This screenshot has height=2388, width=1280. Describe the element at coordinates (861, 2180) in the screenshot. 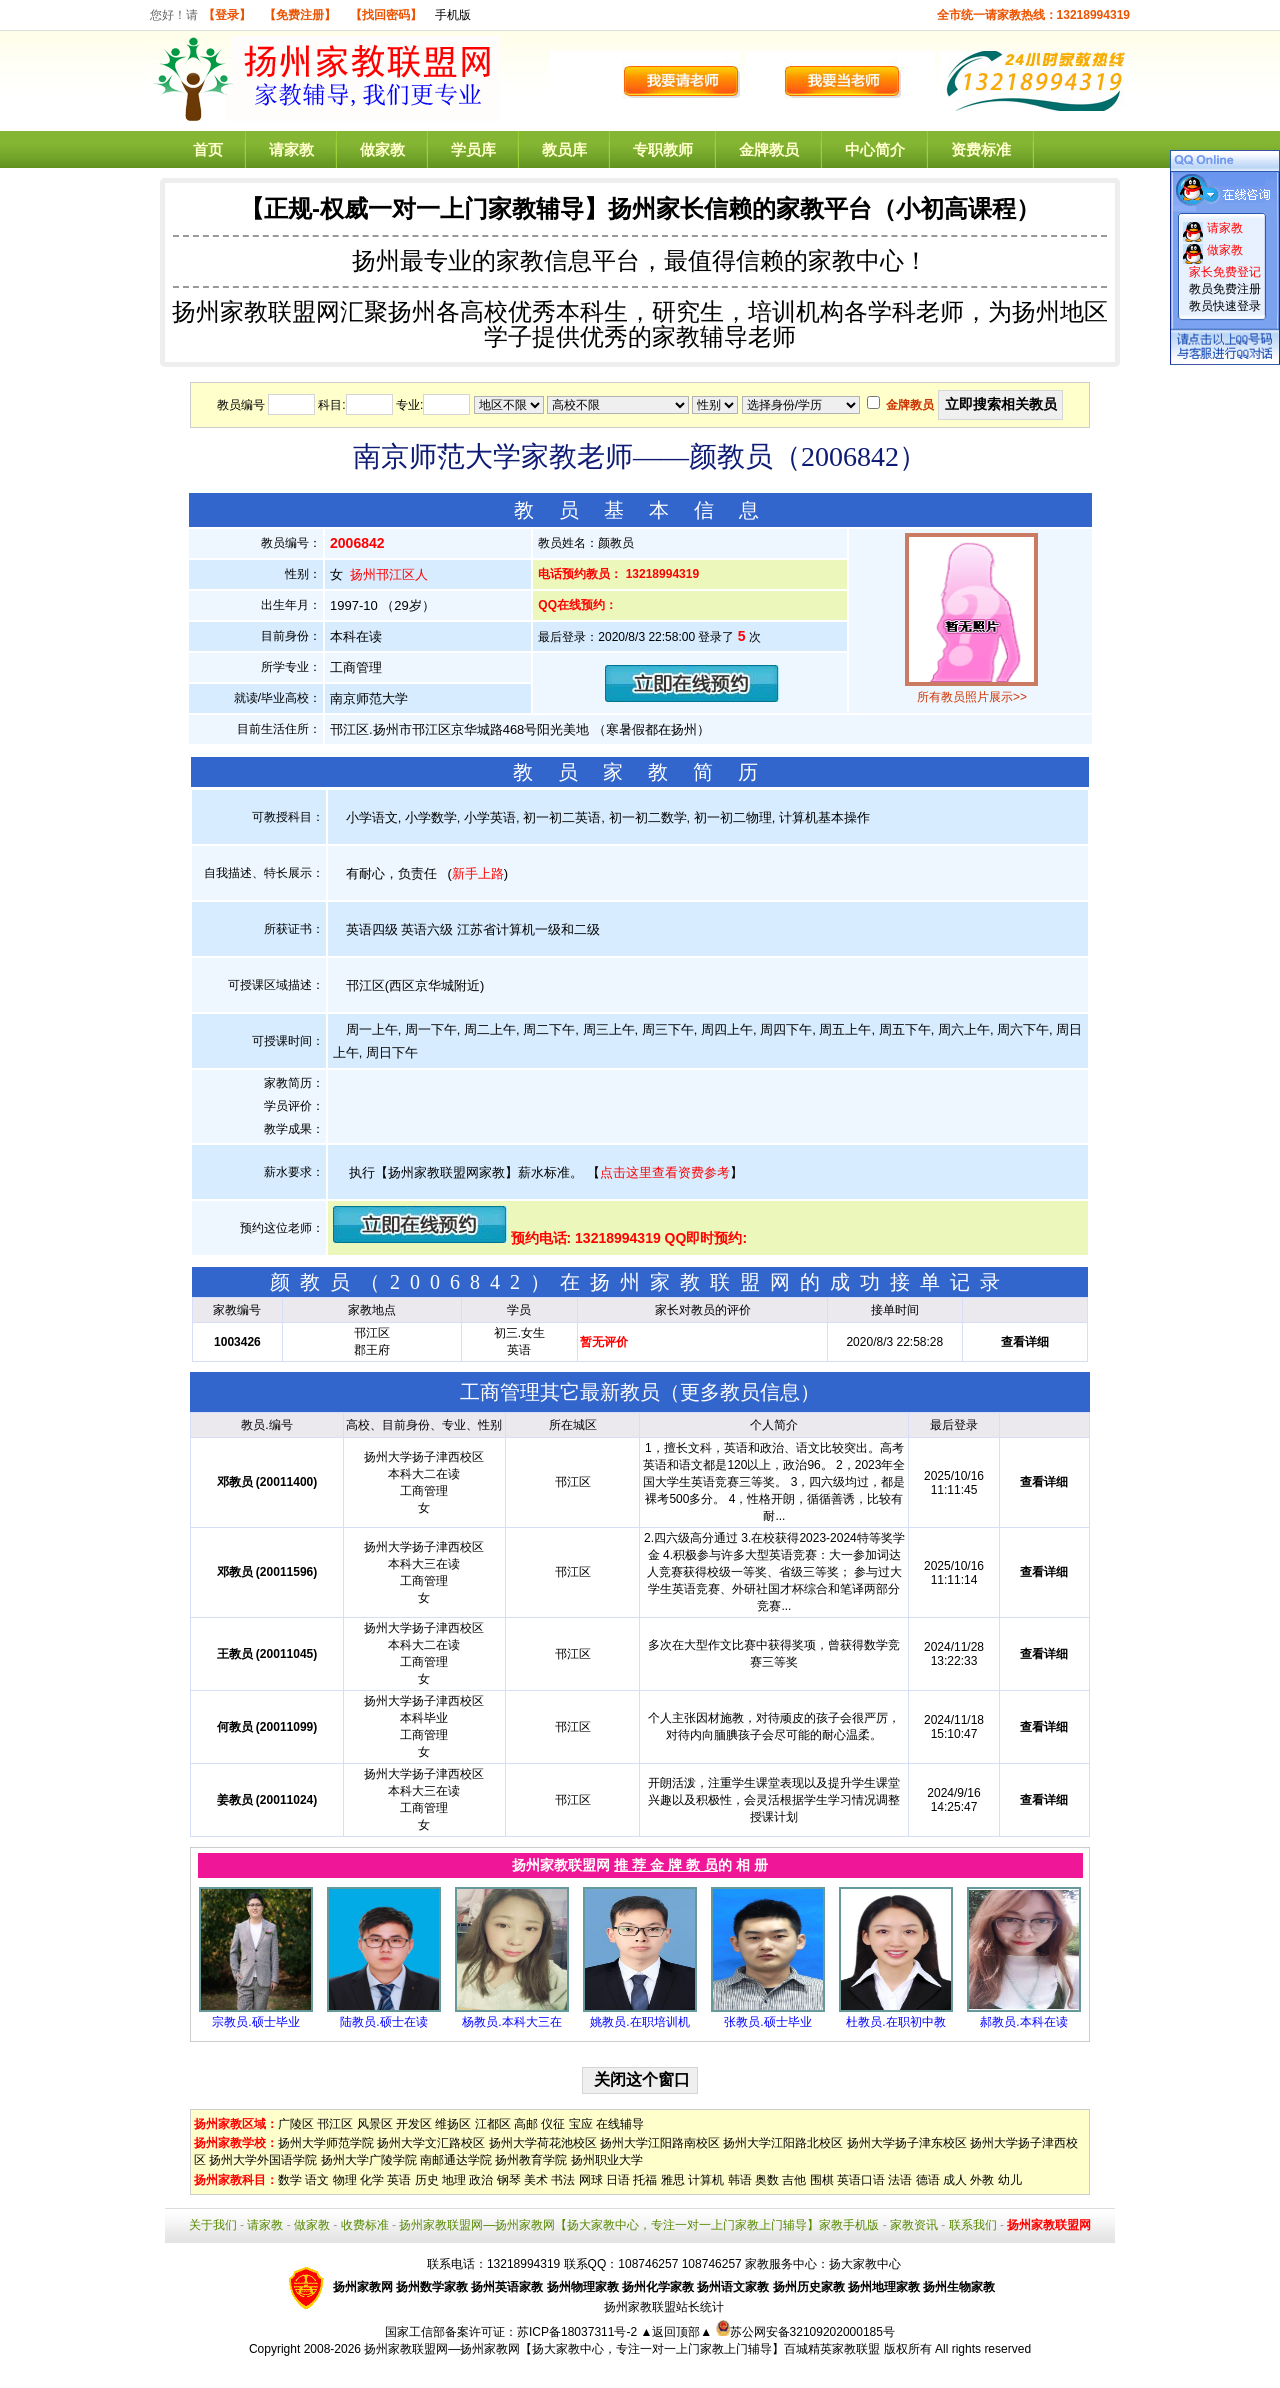

I see `英语口语` at that location.